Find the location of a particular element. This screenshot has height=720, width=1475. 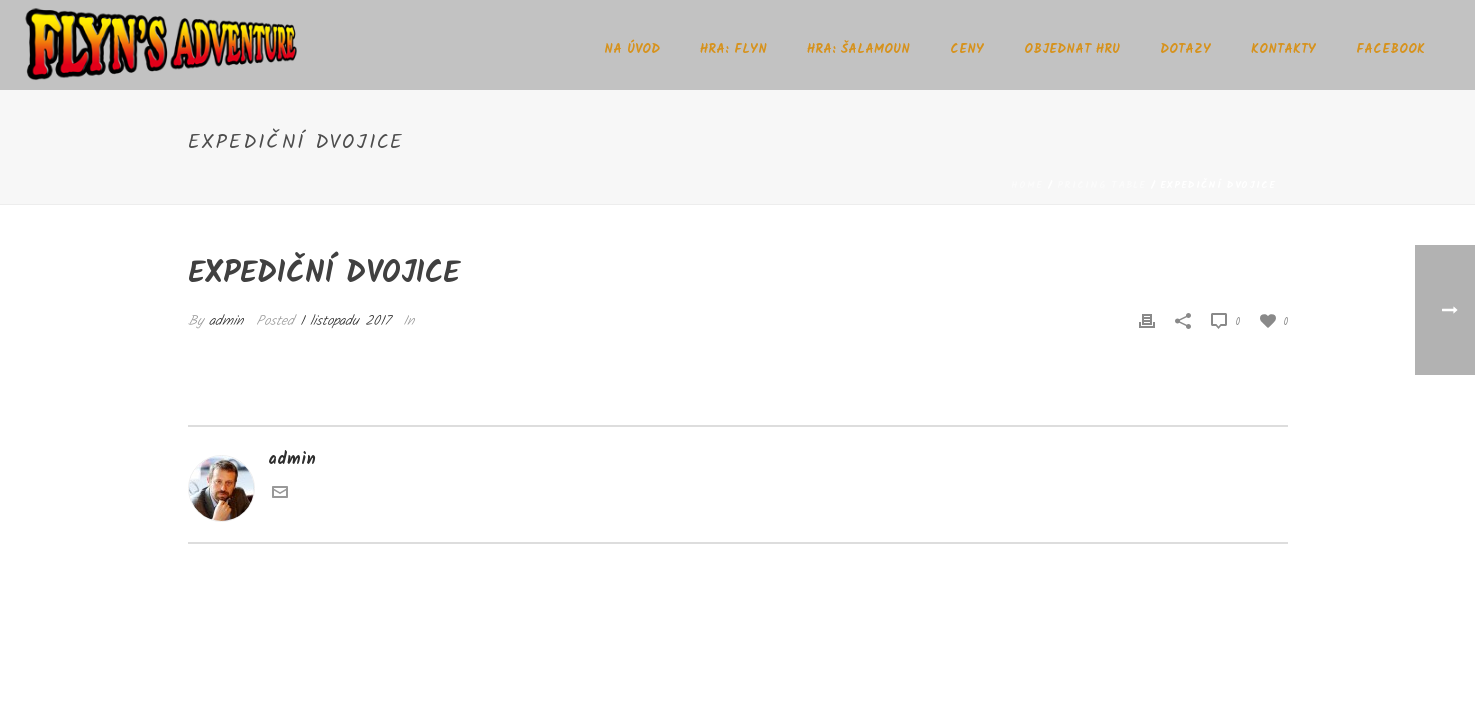

Home is located at coordinates (1027, 185).